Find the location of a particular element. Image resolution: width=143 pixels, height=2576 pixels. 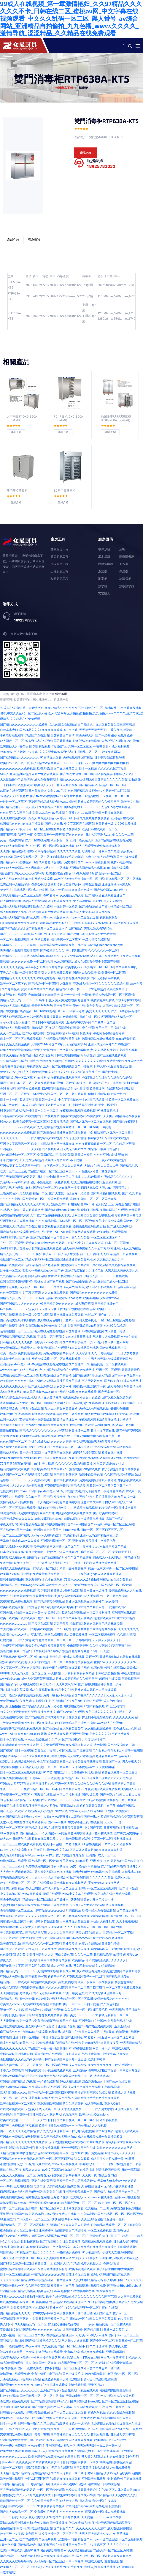

性色视频在线观看 is located at coordinates (82, 1426).